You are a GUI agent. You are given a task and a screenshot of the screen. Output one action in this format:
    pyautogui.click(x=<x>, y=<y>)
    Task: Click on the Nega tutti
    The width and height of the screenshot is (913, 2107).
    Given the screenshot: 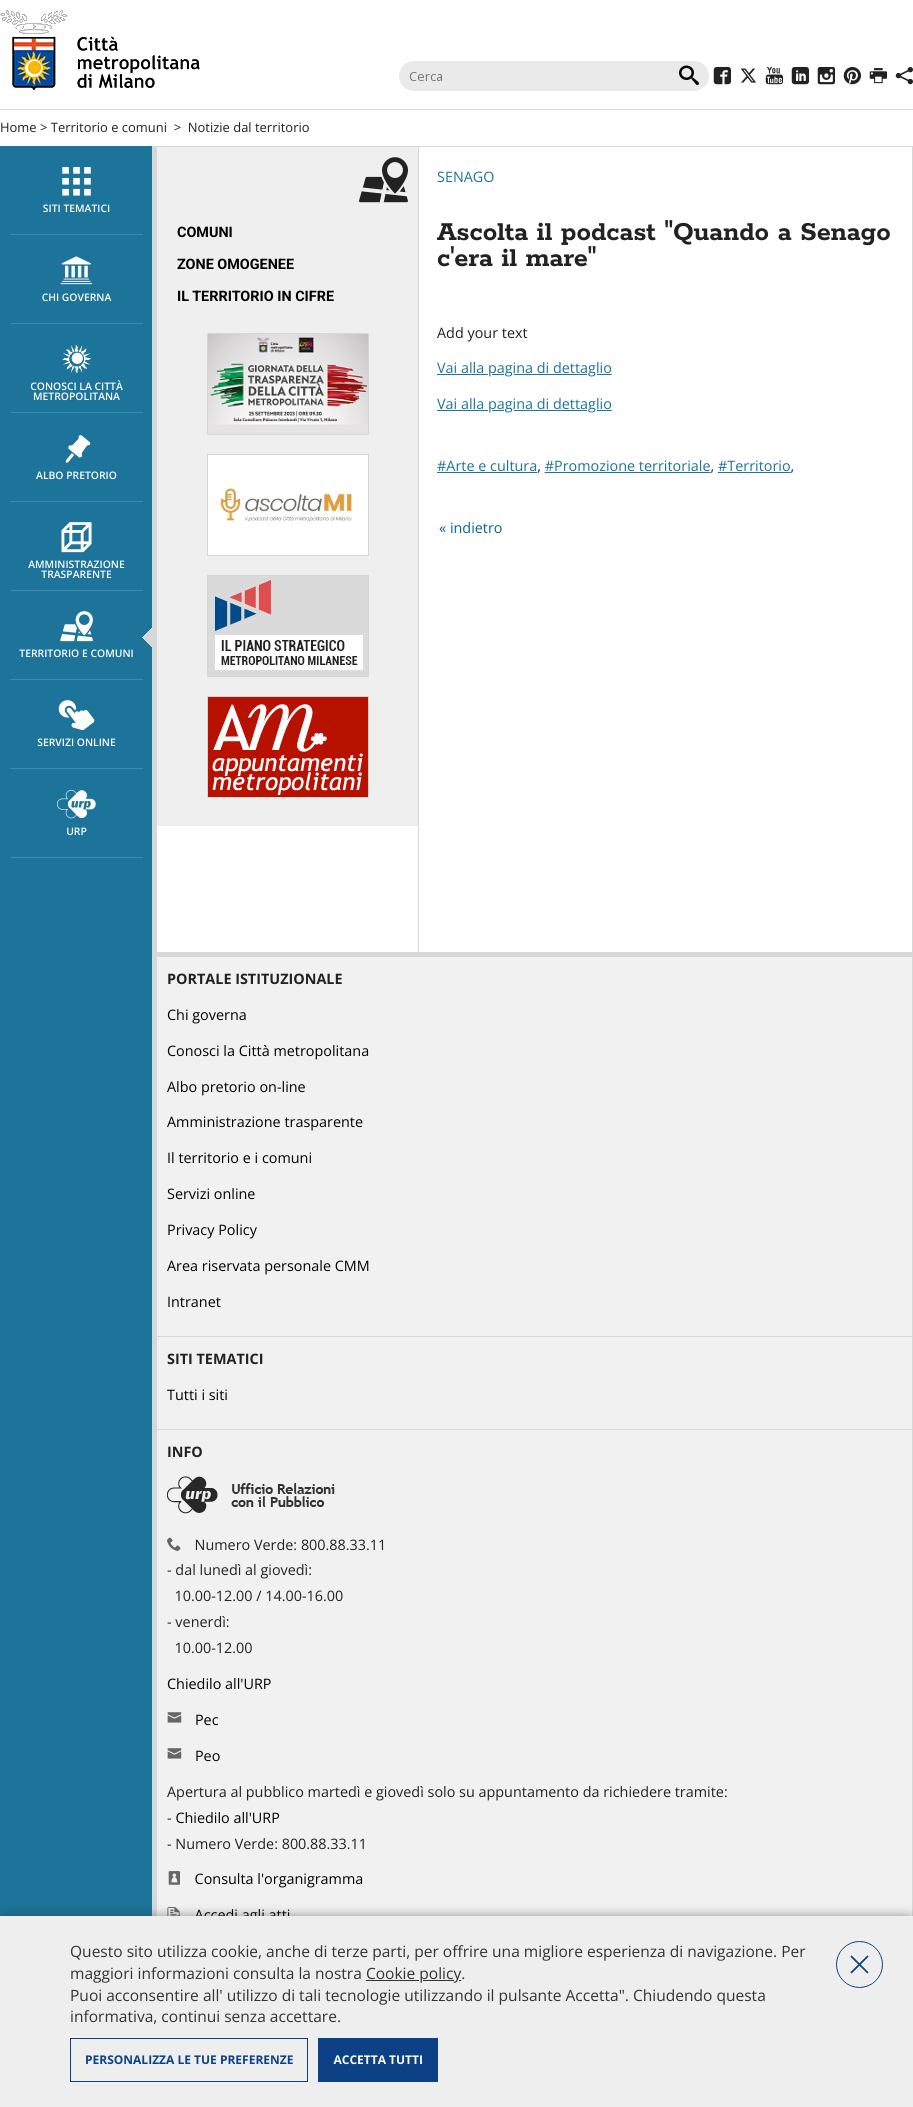 What is the action you would take?
    pyautogui.click(x=859, y=1964)
    